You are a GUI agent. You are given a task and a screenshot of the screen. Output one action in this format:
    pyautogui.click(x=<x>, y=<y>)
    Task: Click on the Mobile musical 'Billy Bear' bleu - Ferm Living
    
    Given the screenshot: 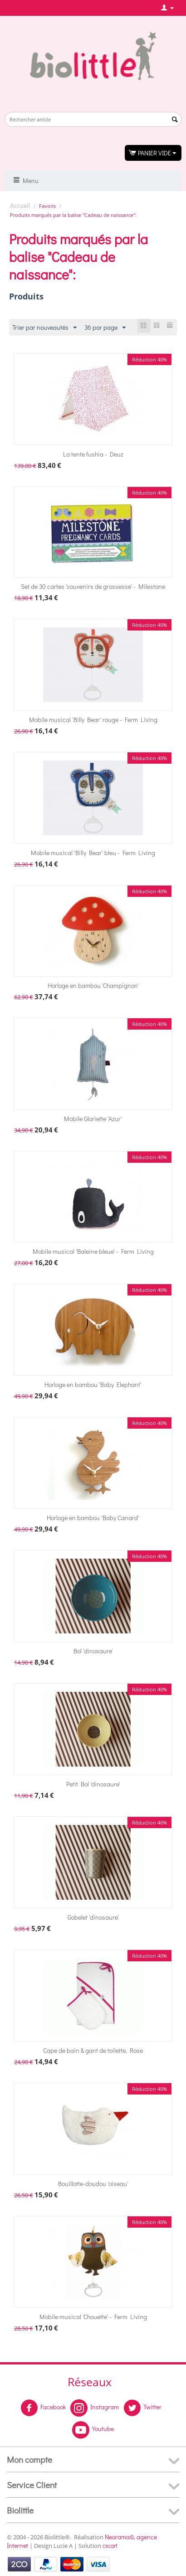 What is the action you would take?
    pyautogui.click(x=93, y=852)
    